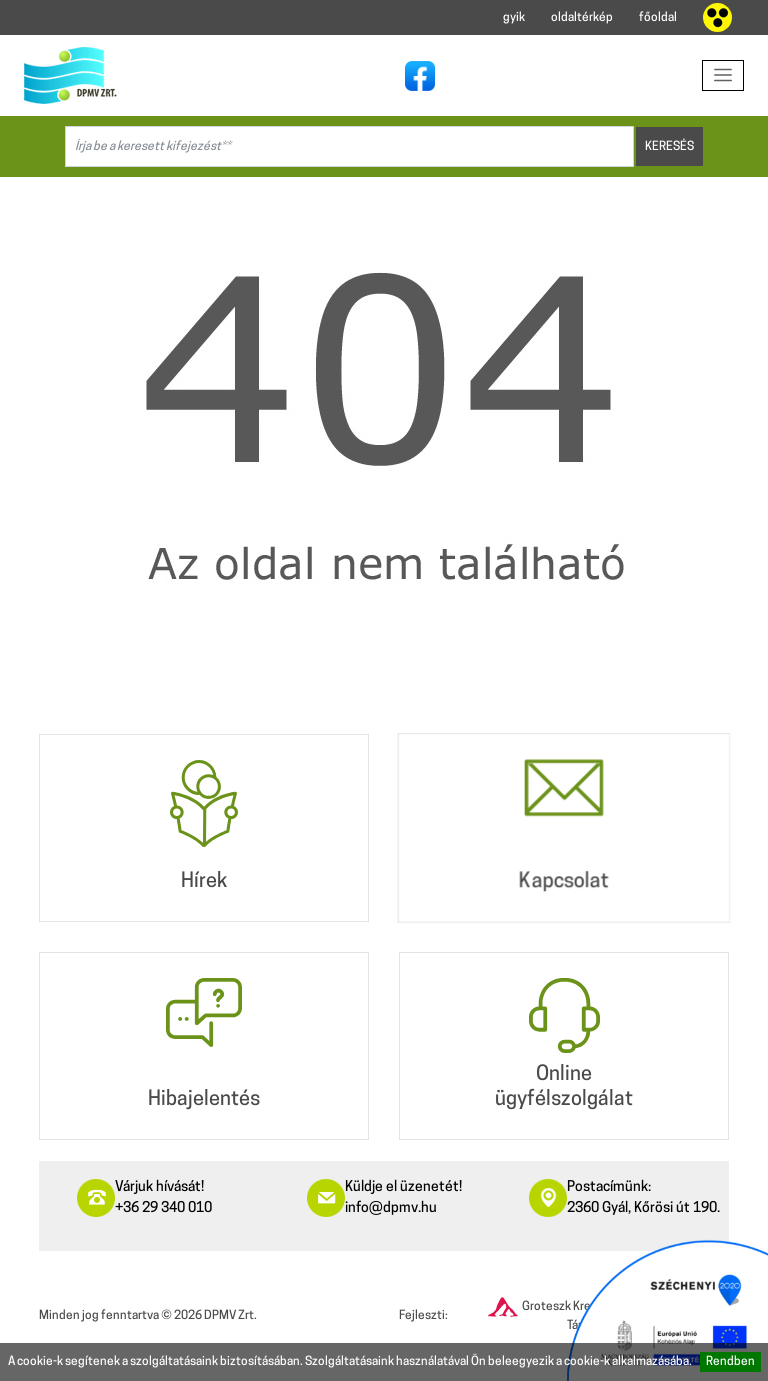  I want to click on +36 29 340 010, so click(163, 1208).